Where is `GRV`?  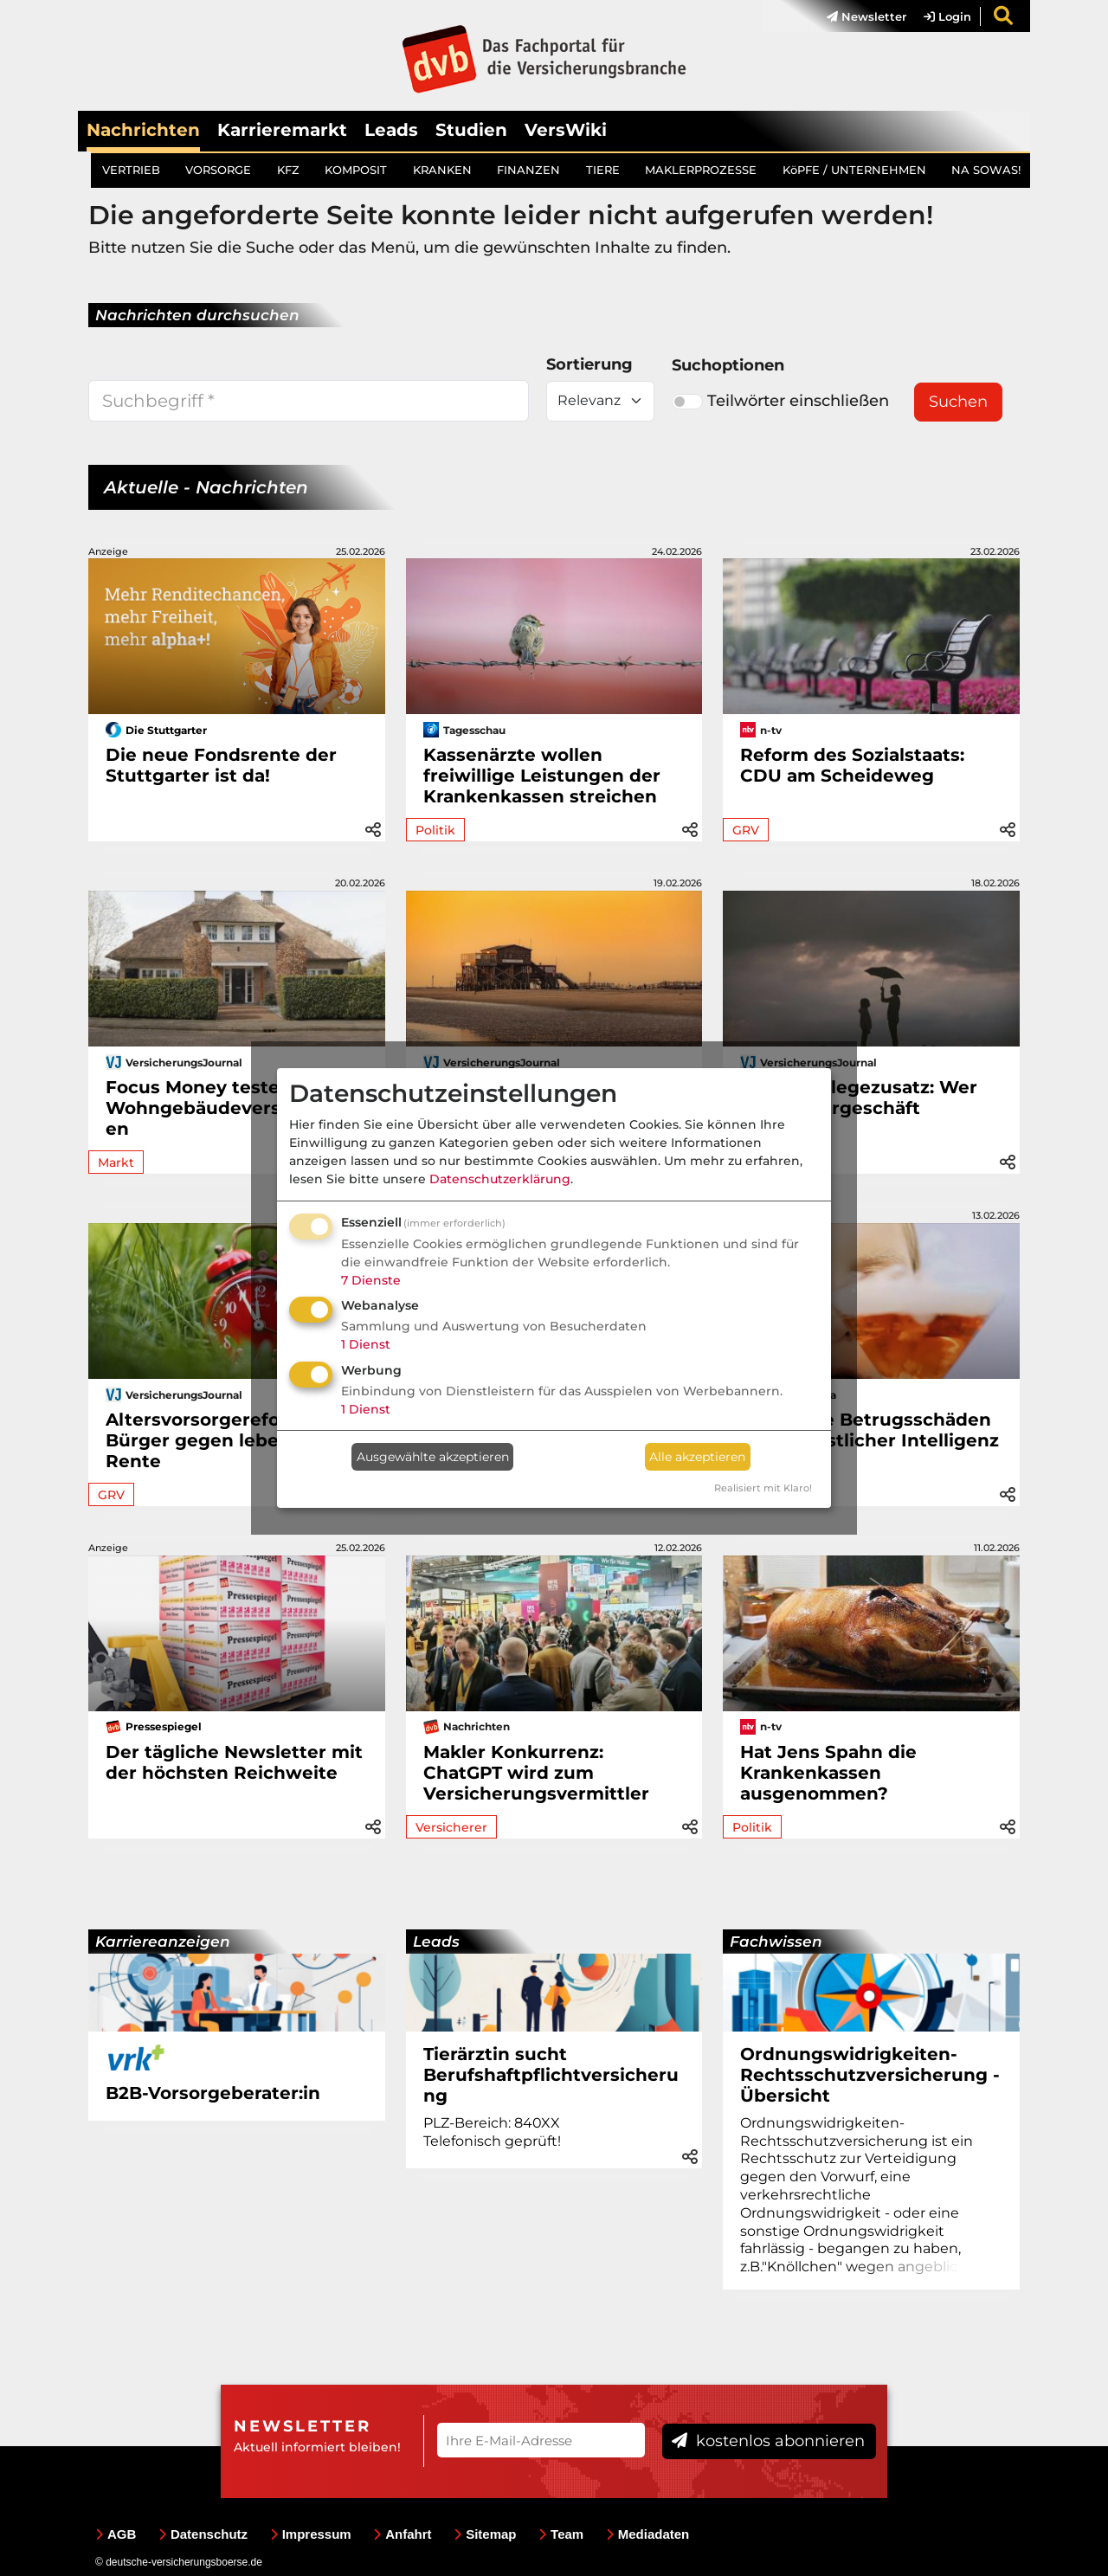
GRV is located at coordinates (745, 830).